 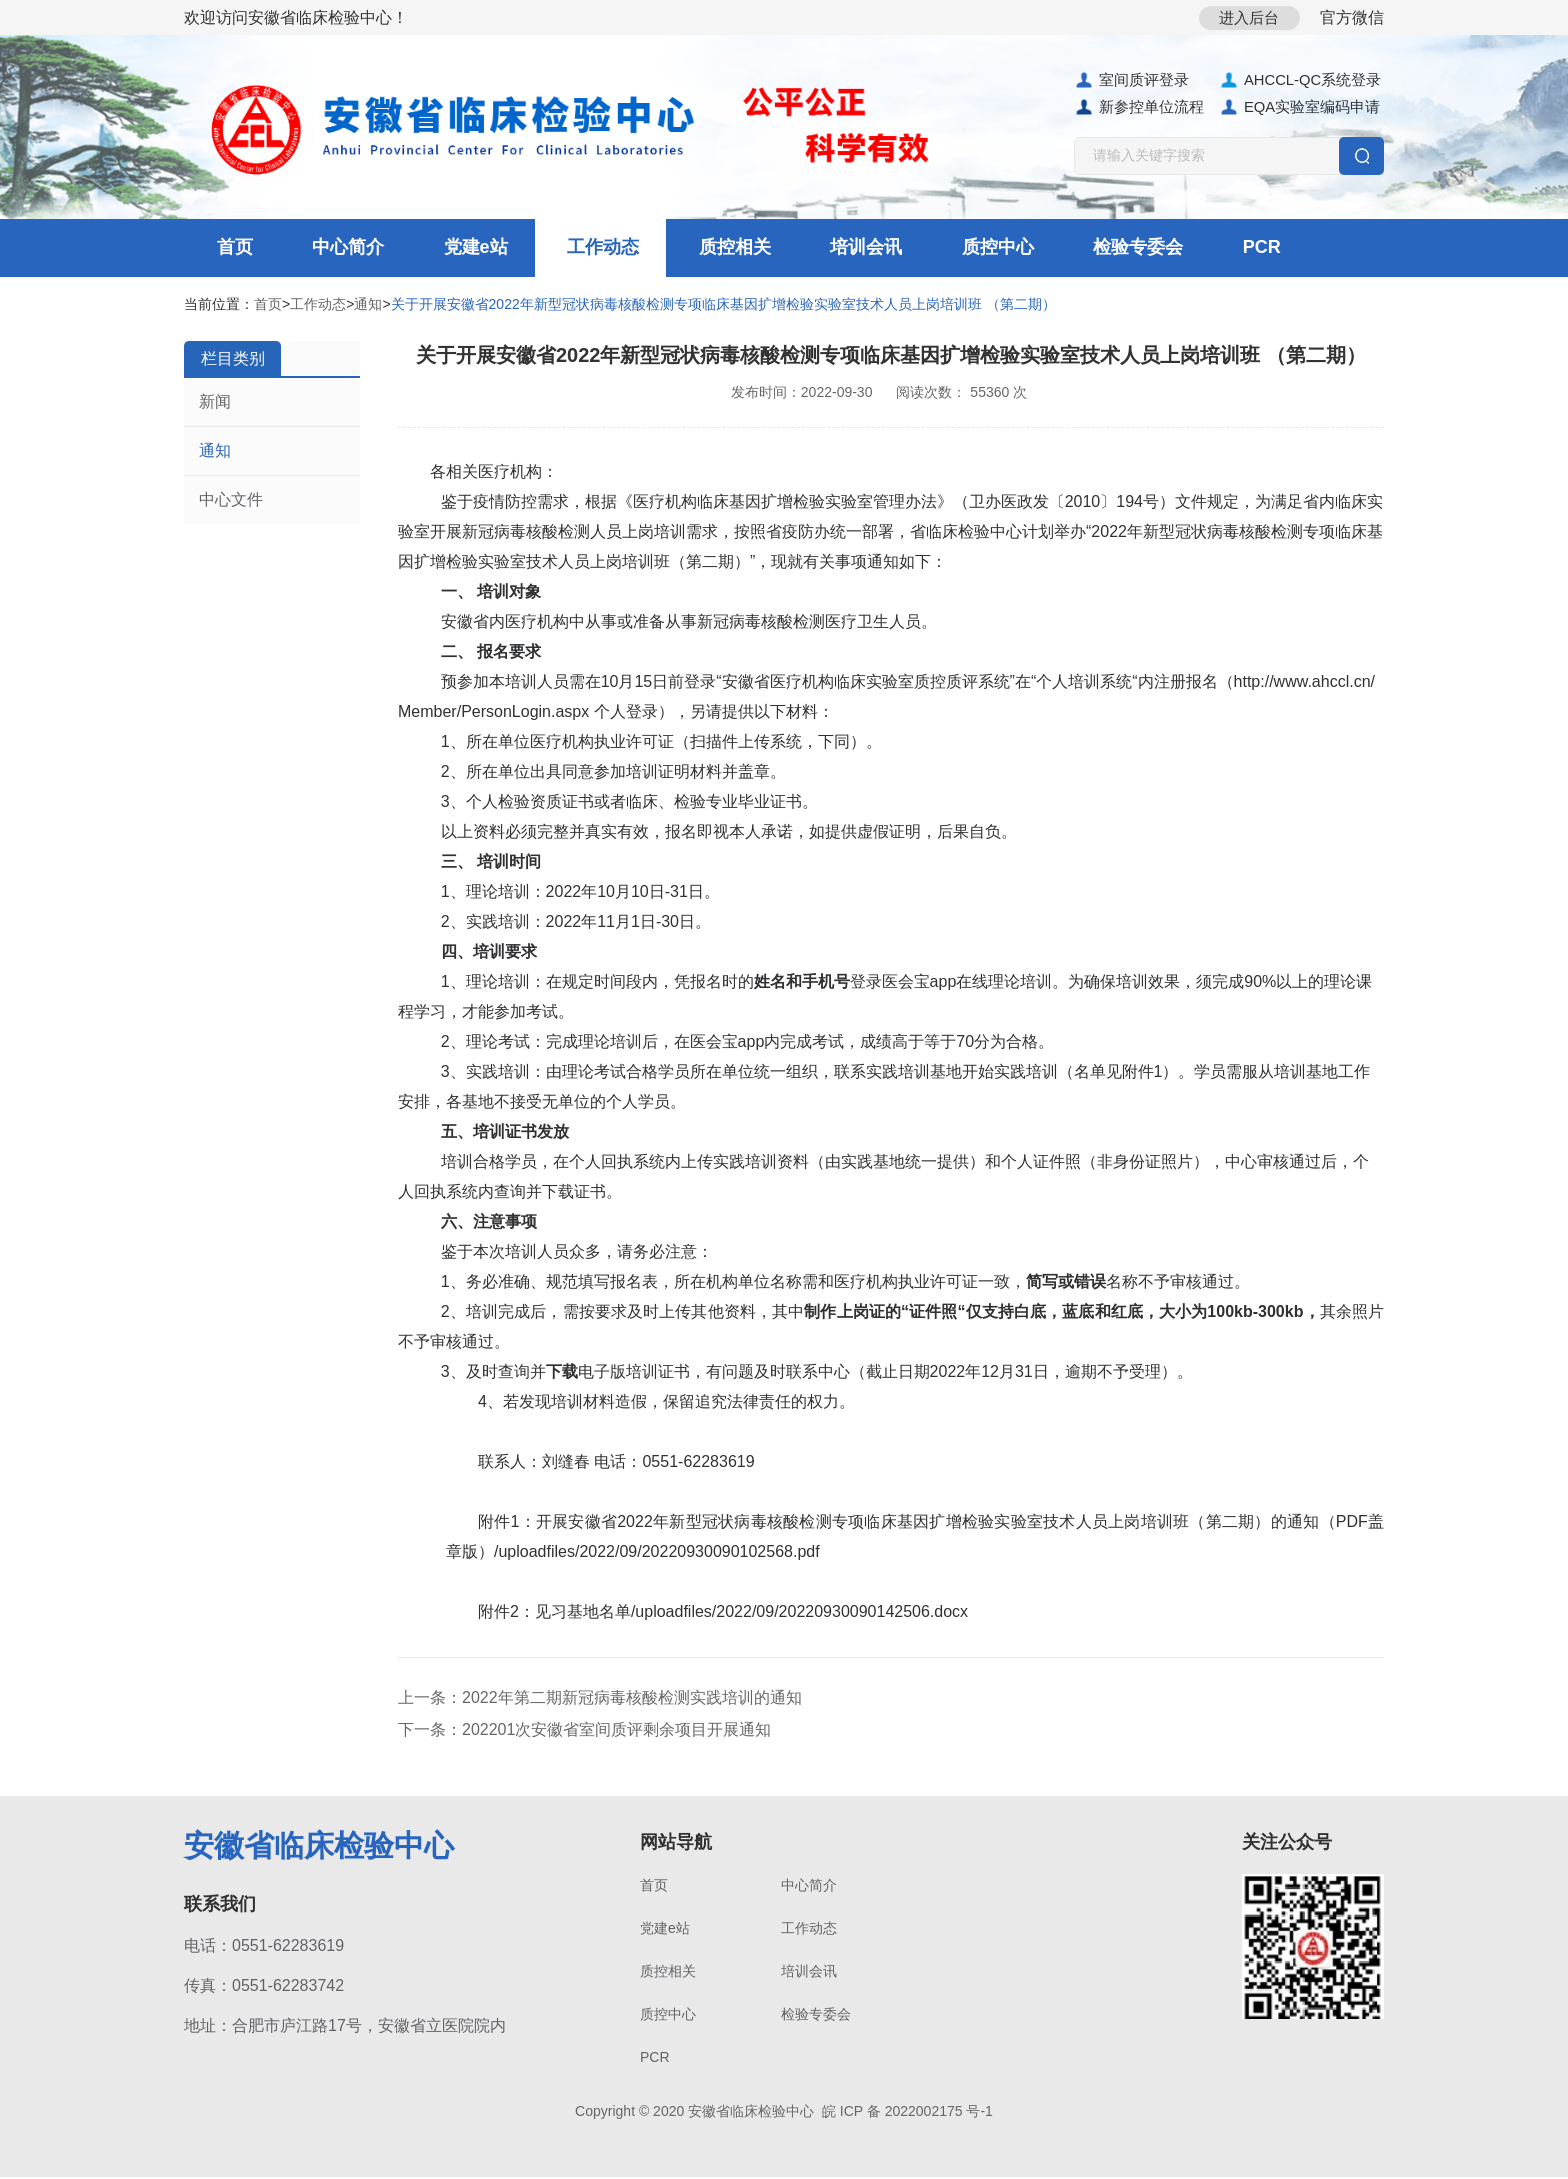 I want to click on 下一条：202201次安徽省室间质评剩余项目开展通知, so click(x=584, y=1731).